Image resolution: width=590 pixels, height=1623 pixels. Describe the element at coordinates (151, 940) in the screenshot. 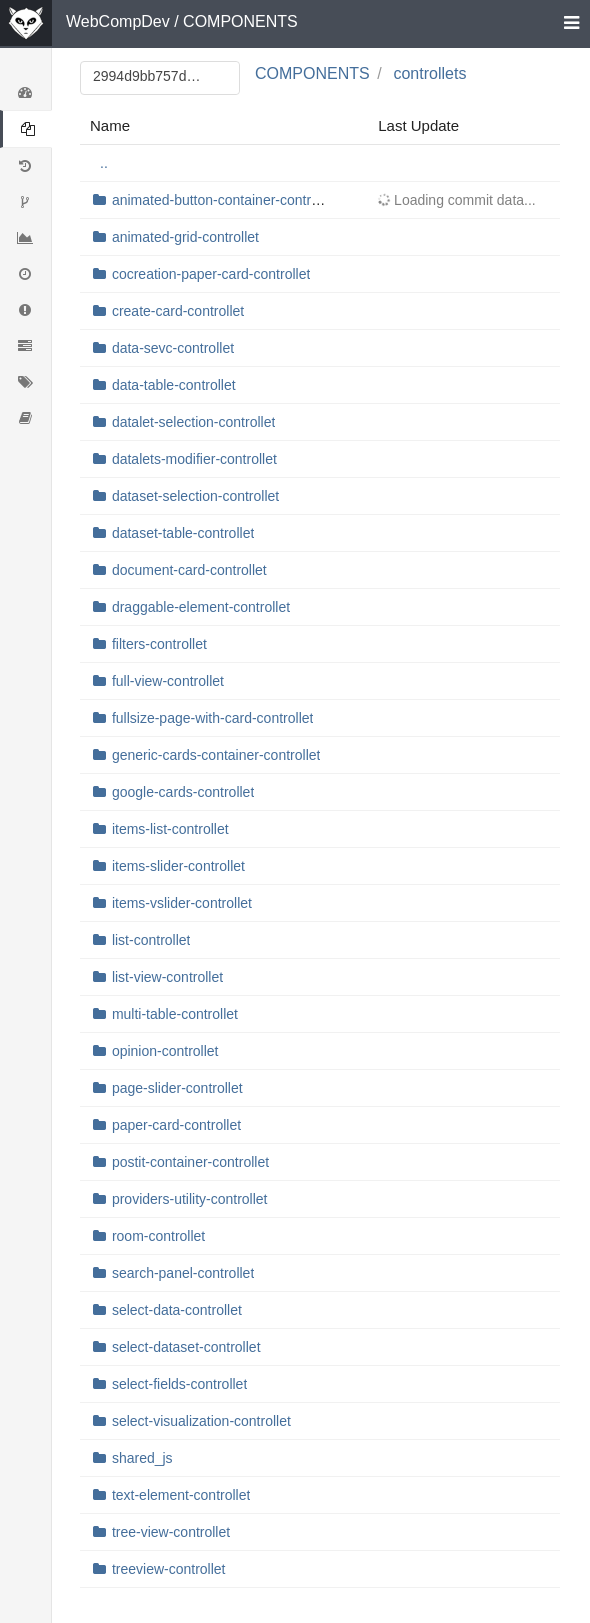

I see `list-controllet` at that location.